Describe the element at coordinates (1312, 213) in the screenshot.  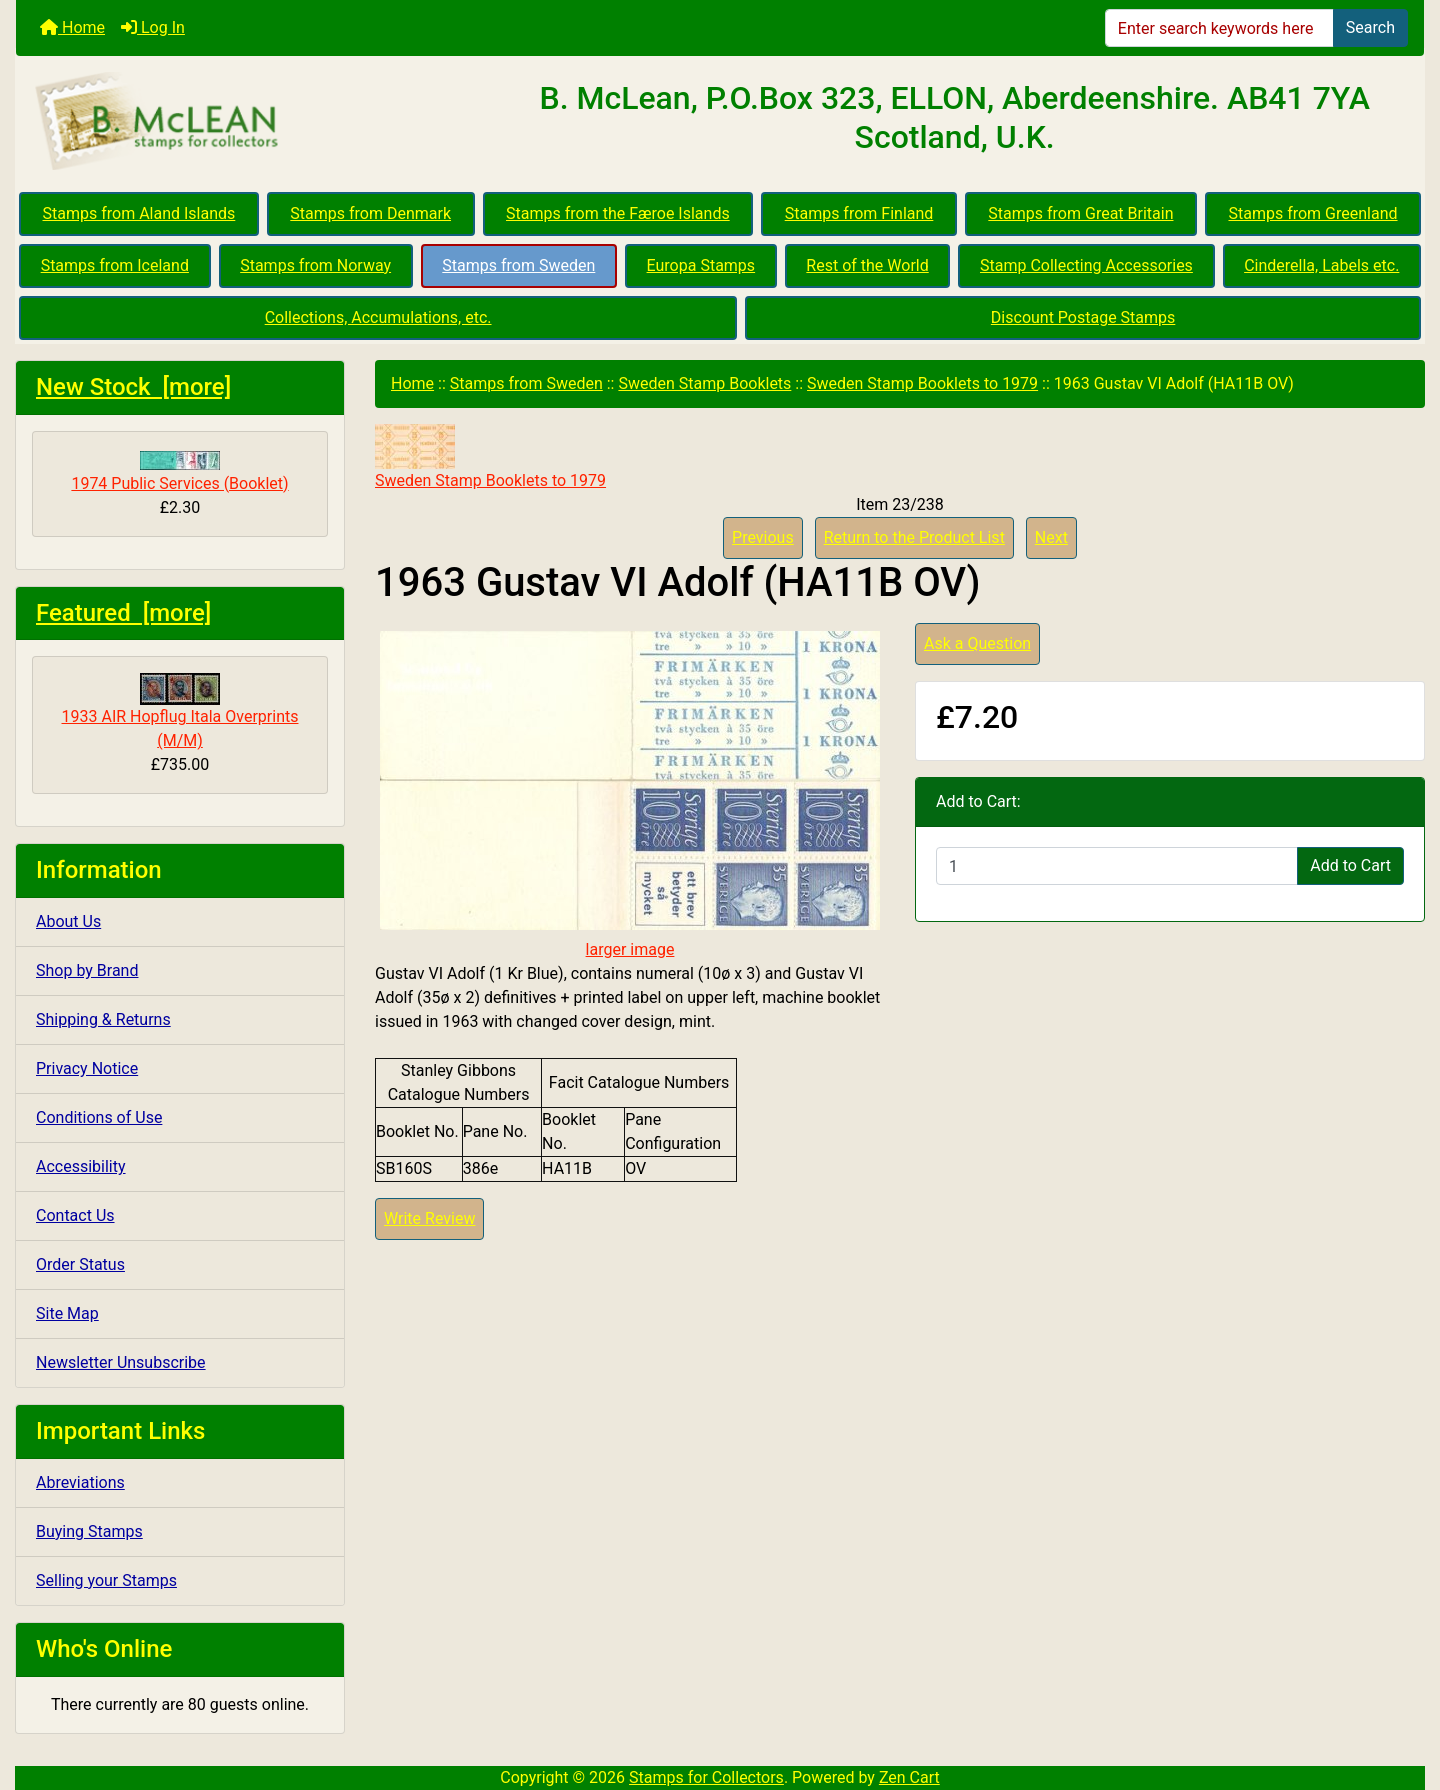
I see `Stamps from Greenland` at that location.